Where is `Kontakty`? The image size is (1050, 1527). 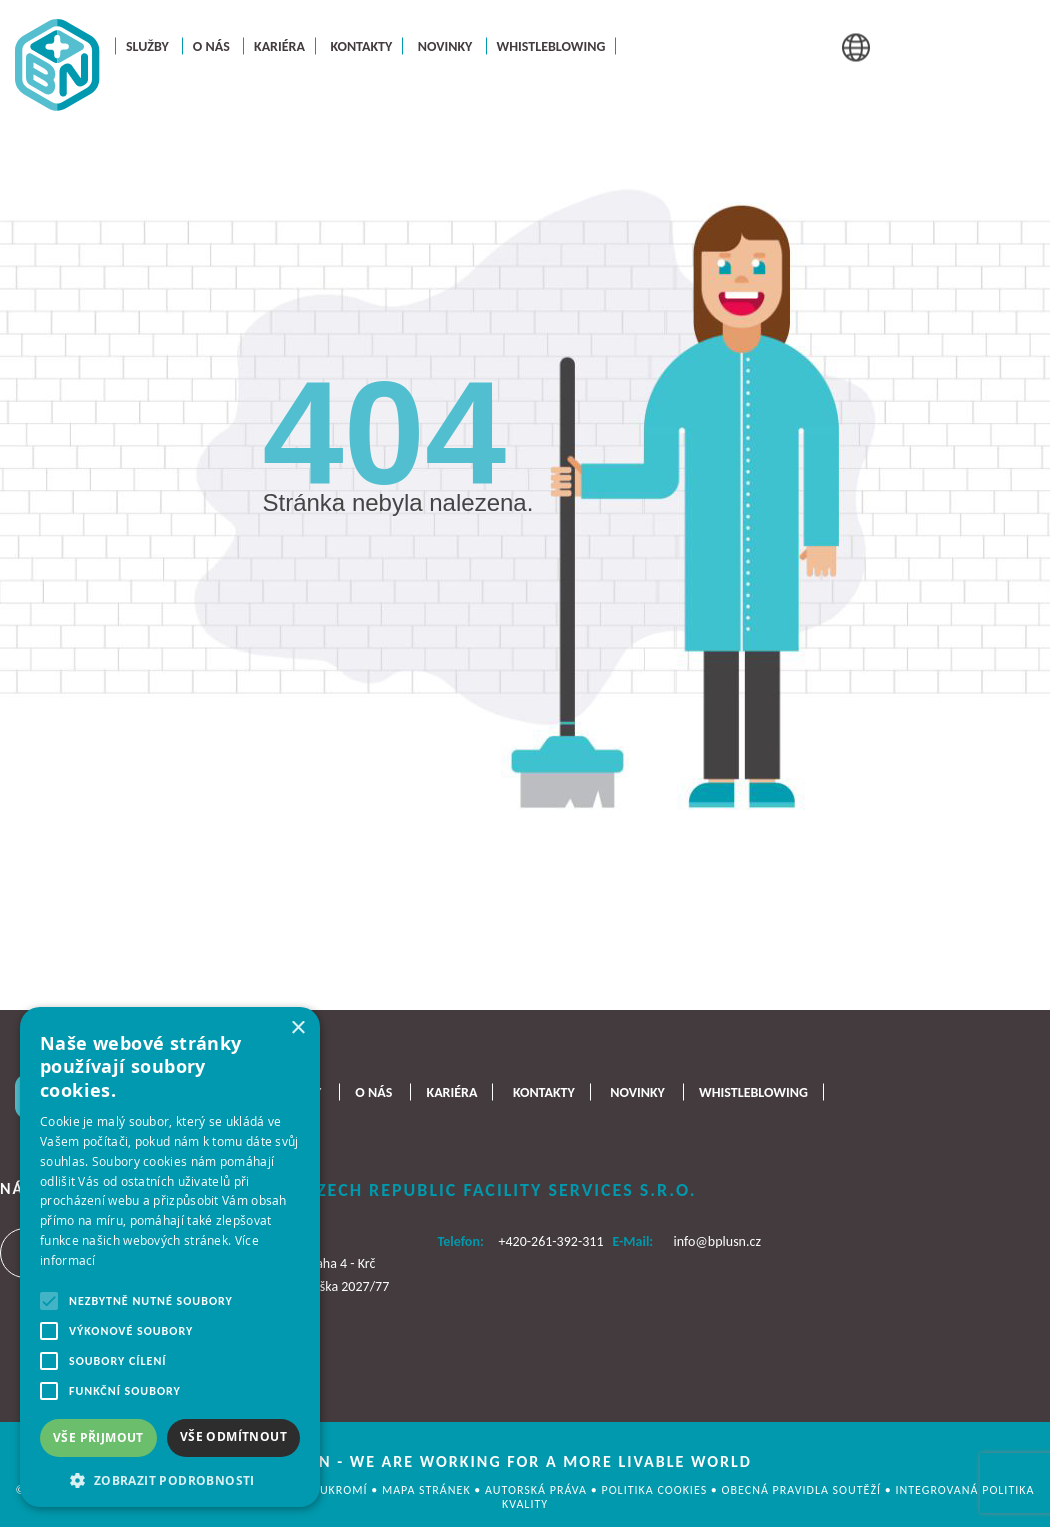
Kontakty is located at coordinates (361, 45).